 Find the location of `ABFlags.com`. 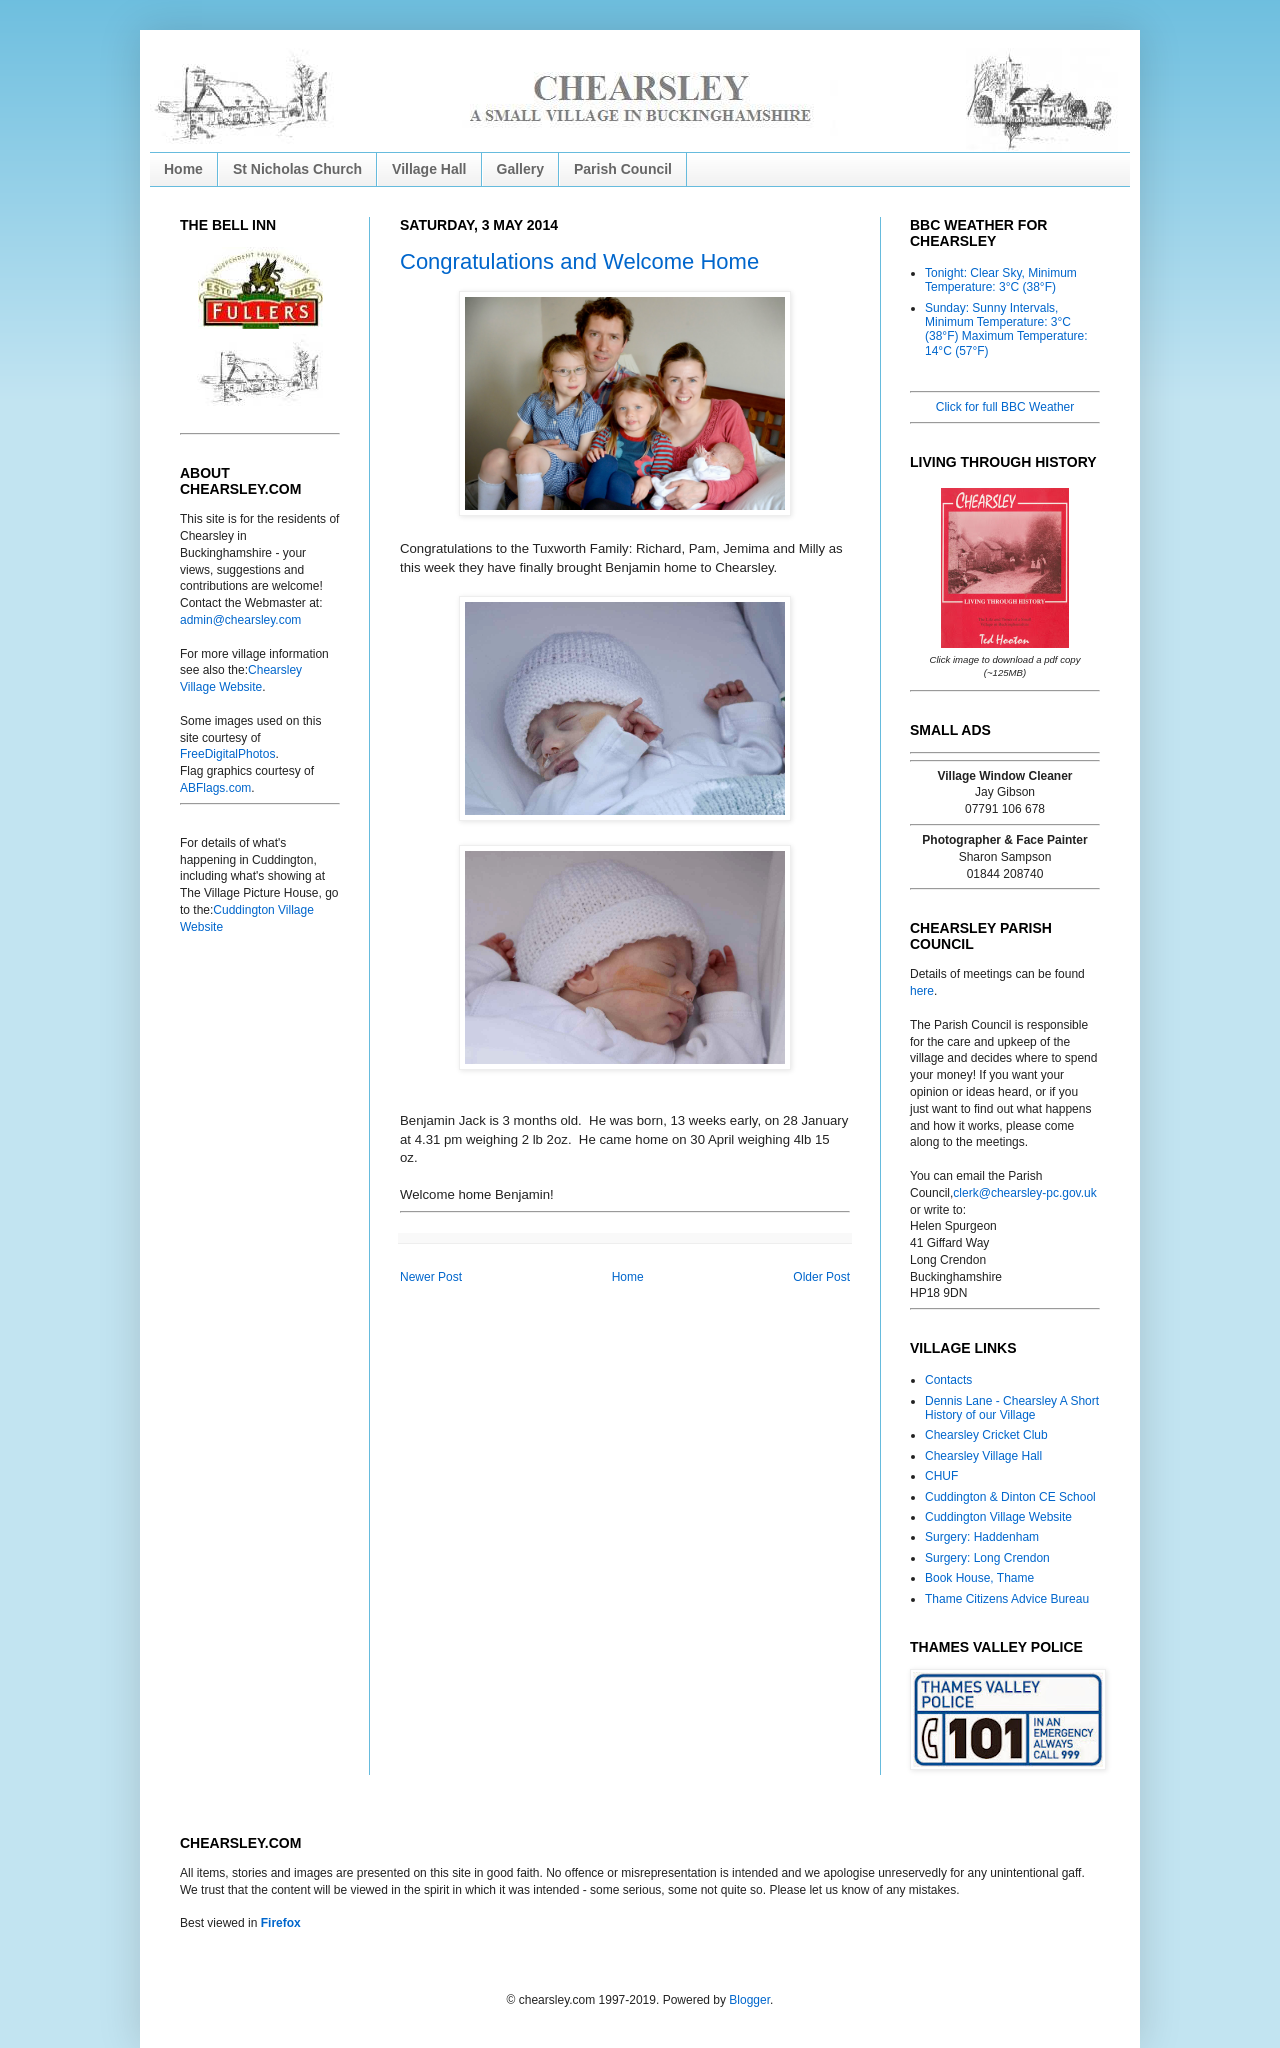

ABFlags.com is located at coordinates (215, 788).